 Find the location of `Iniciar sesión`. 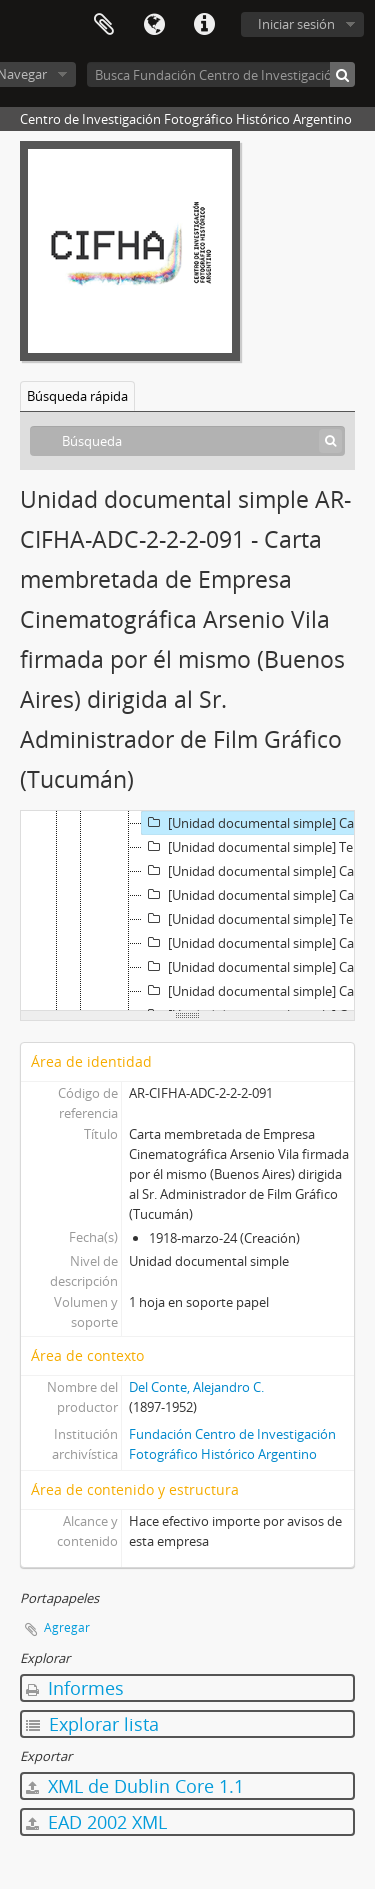

Iniciar sesión is located at coordinates (296, 24).